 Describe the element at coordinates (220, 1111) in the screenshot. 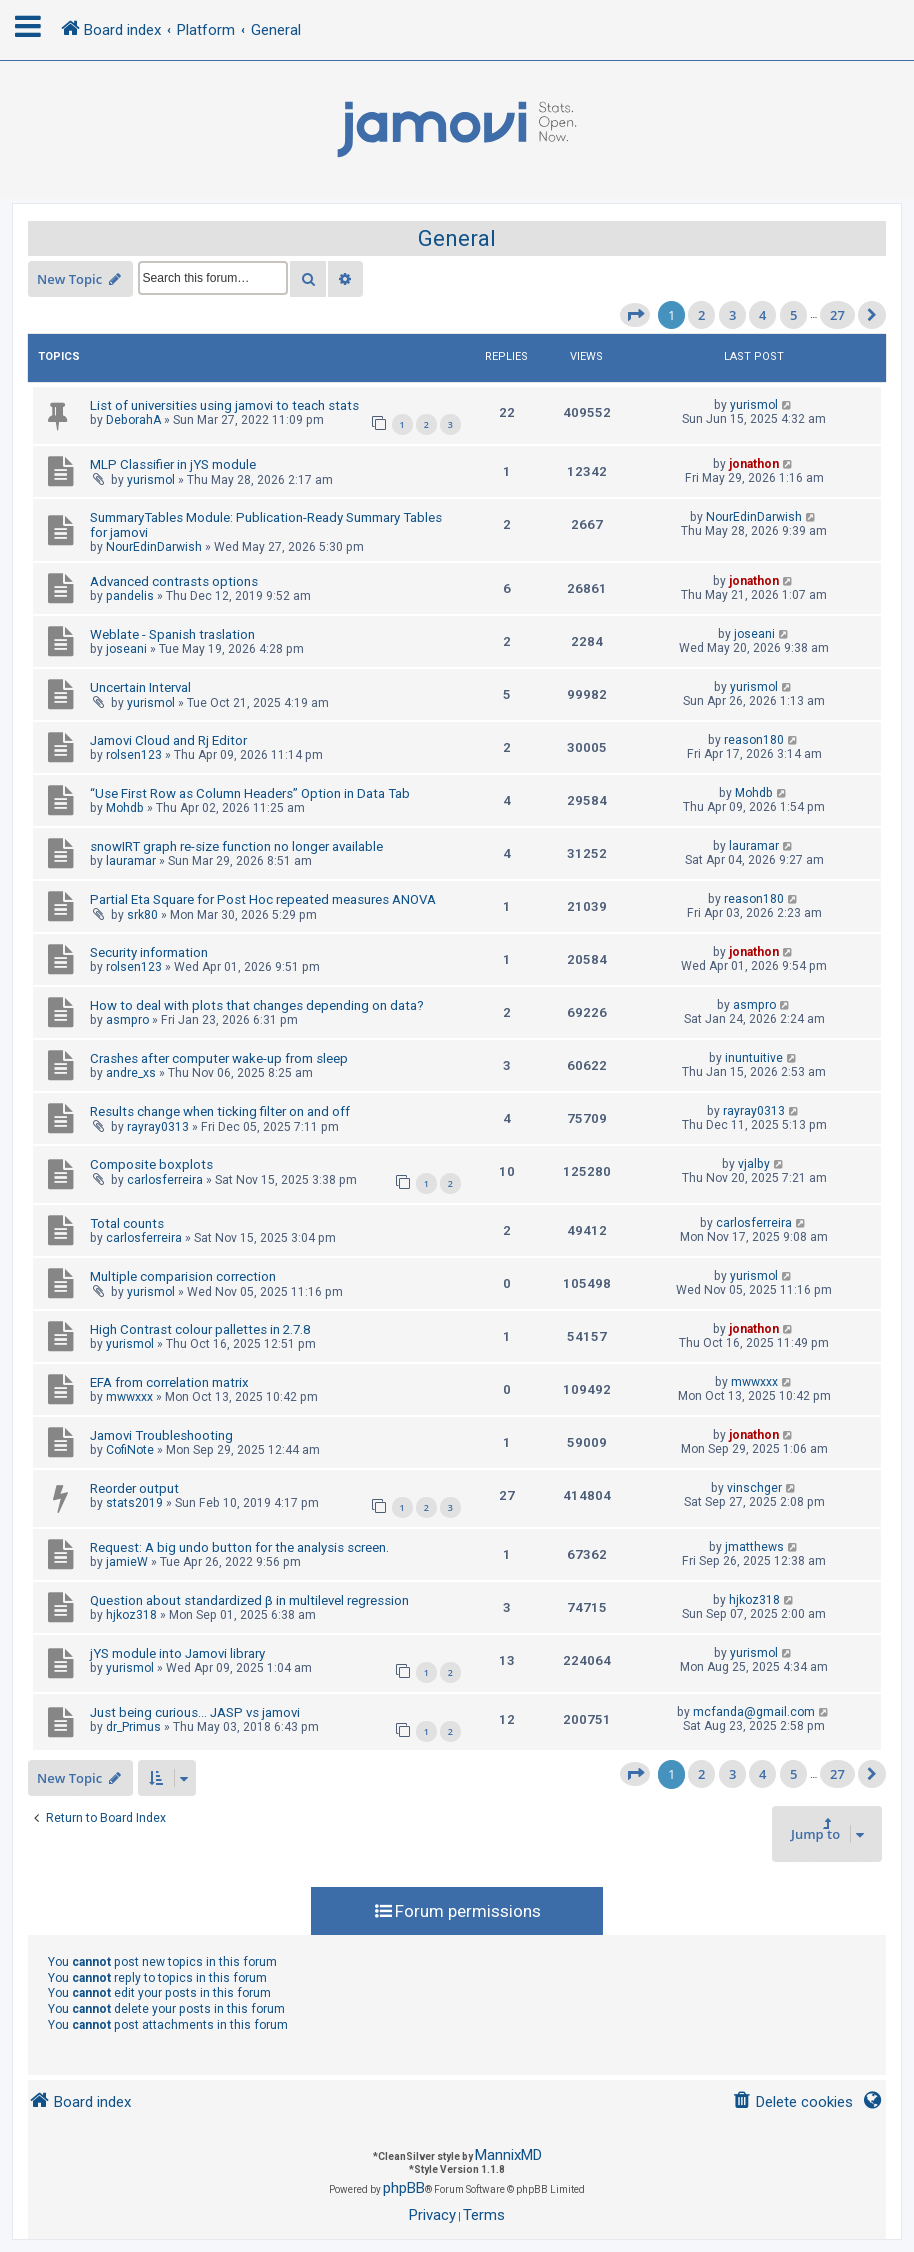

I see `Results change when ticking filter on and off` at that location.